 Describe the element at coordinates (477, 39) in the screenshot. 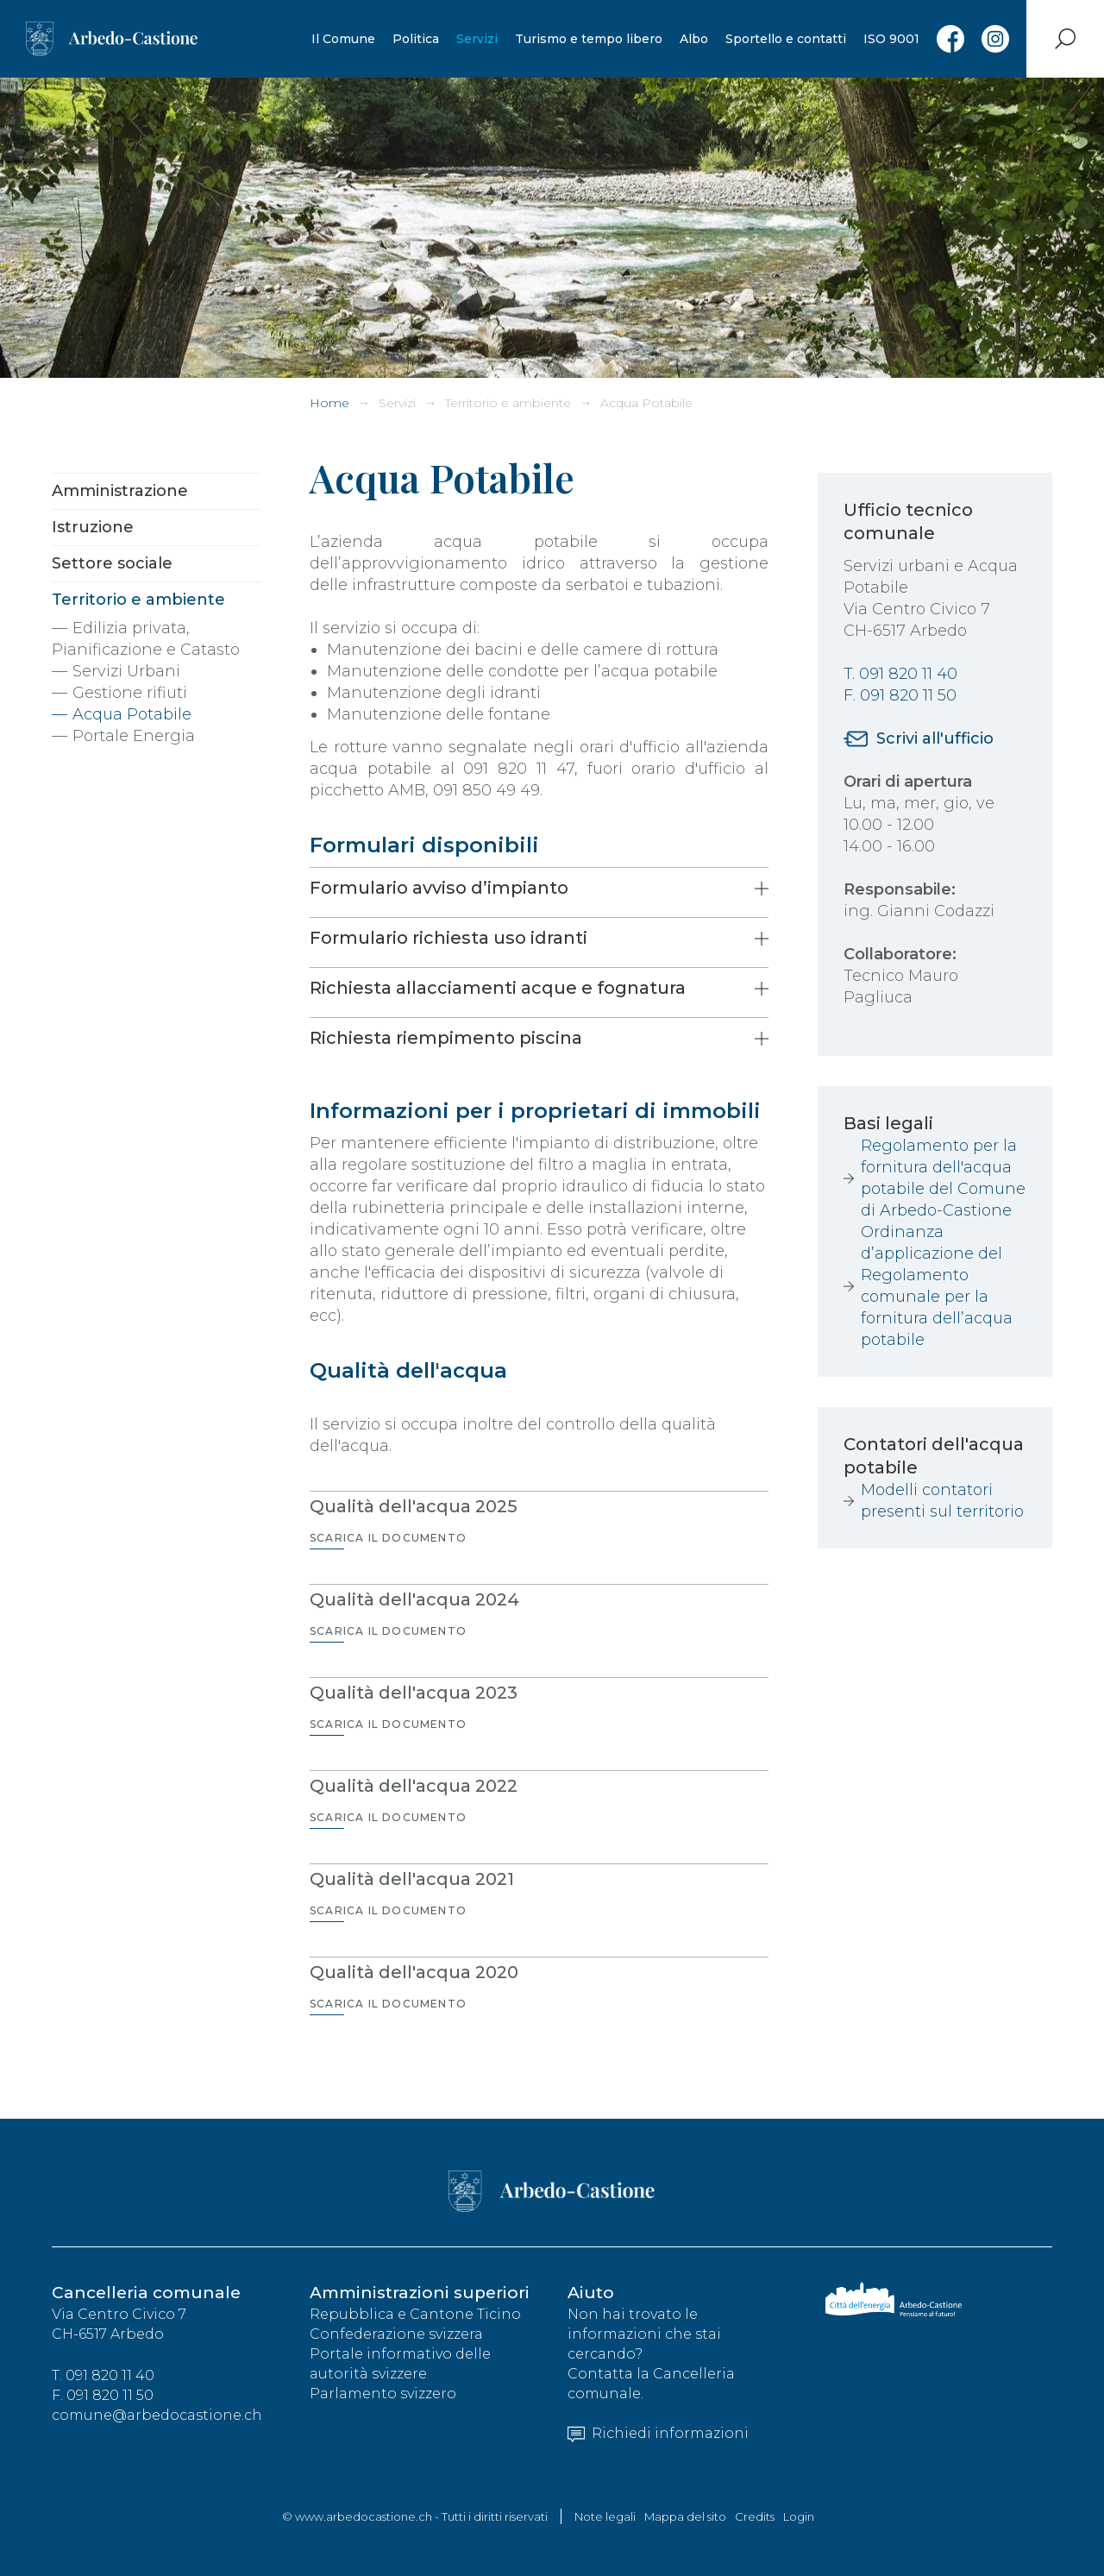

I see `Servizi` at that location.